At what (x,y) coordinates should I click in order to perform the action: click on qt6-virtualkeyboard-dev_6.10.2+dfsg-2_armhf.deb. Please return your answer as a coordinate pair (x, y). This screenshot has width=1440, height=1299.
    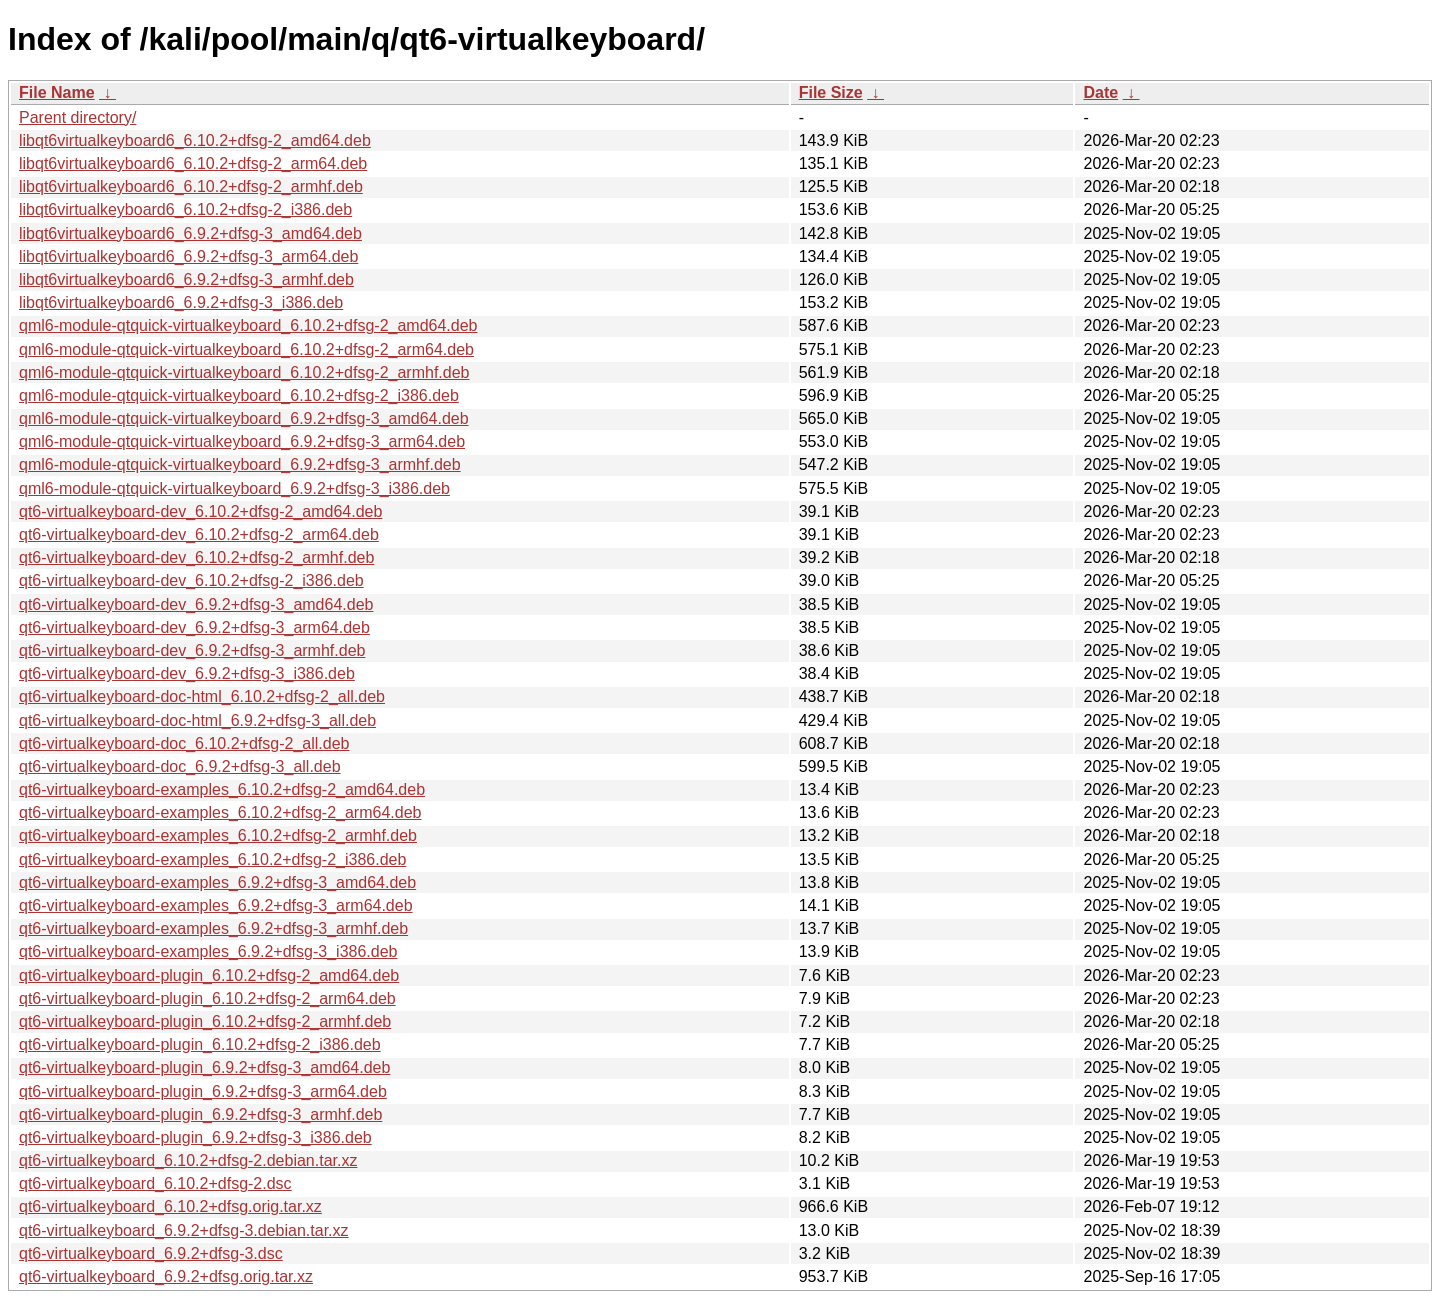
    Looking at the image, I should click on (196, 557).